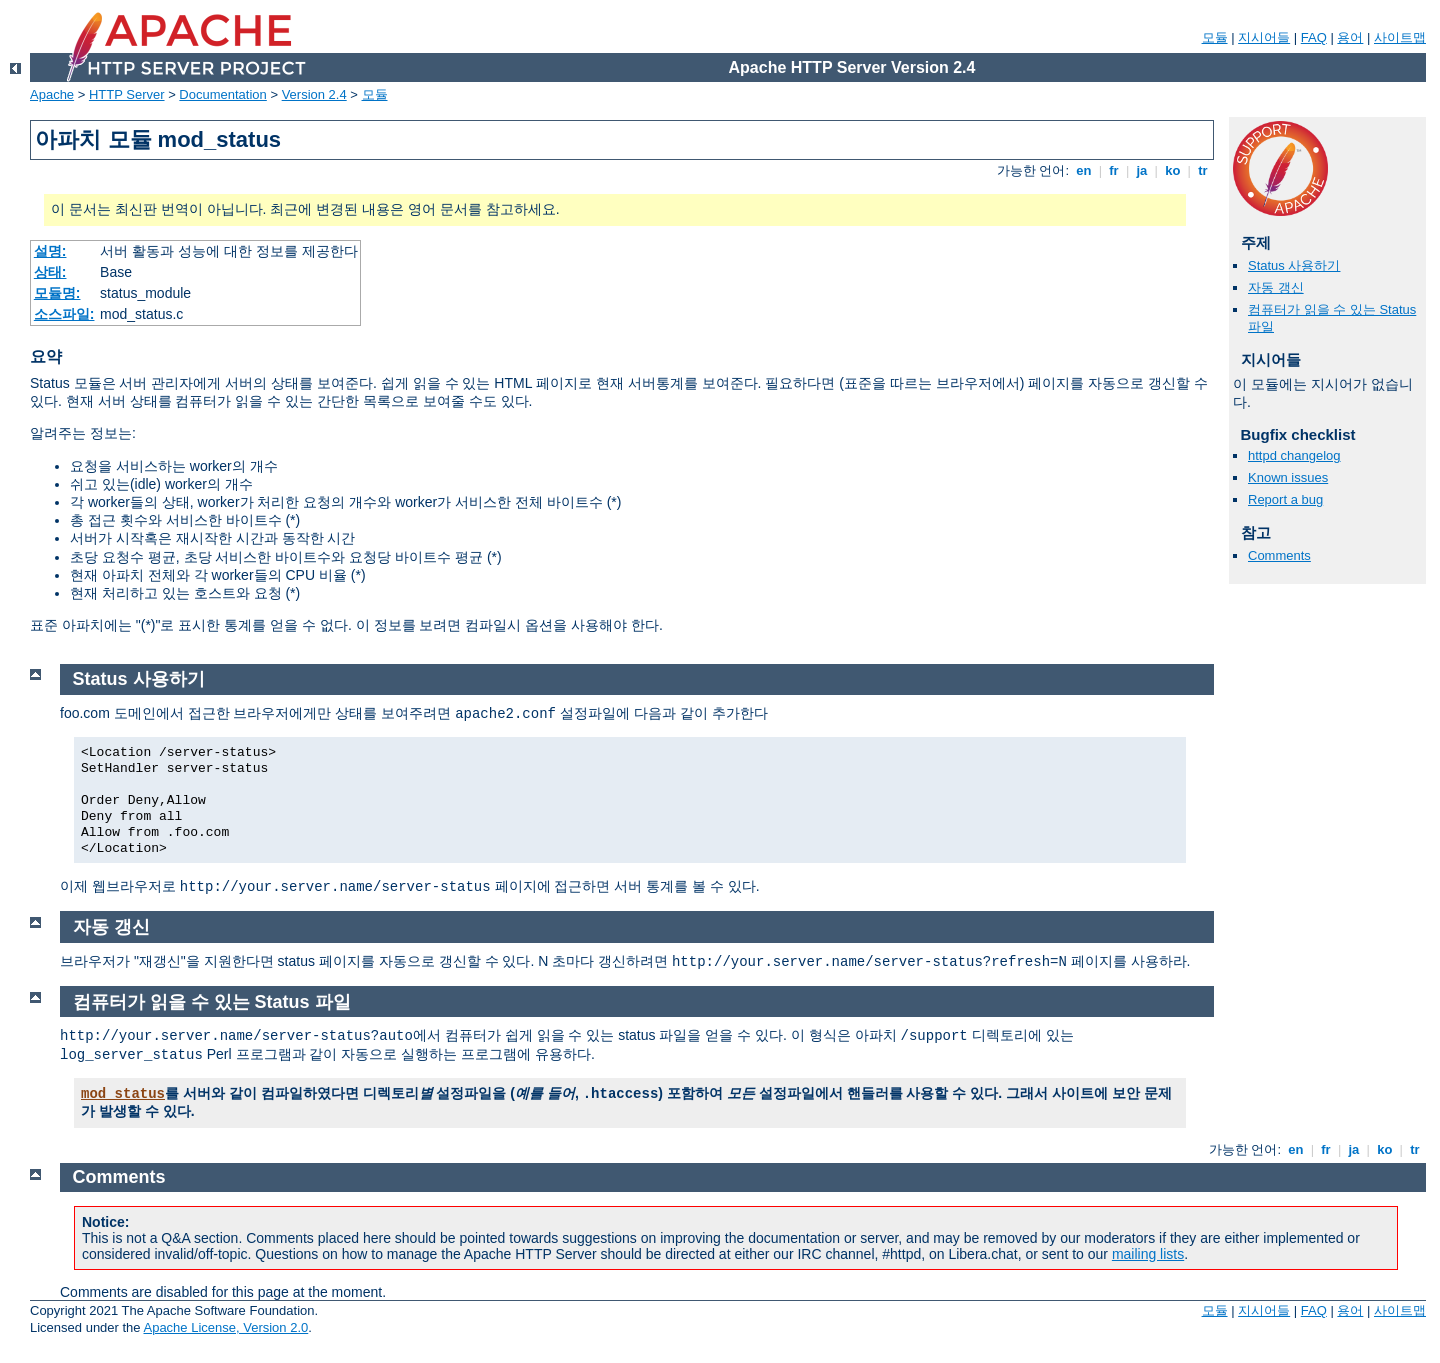 The image size is (1440, 1363). Describe the element at coordinates (314, 94) in the screenshot. I see `Version 2.4` at that location.